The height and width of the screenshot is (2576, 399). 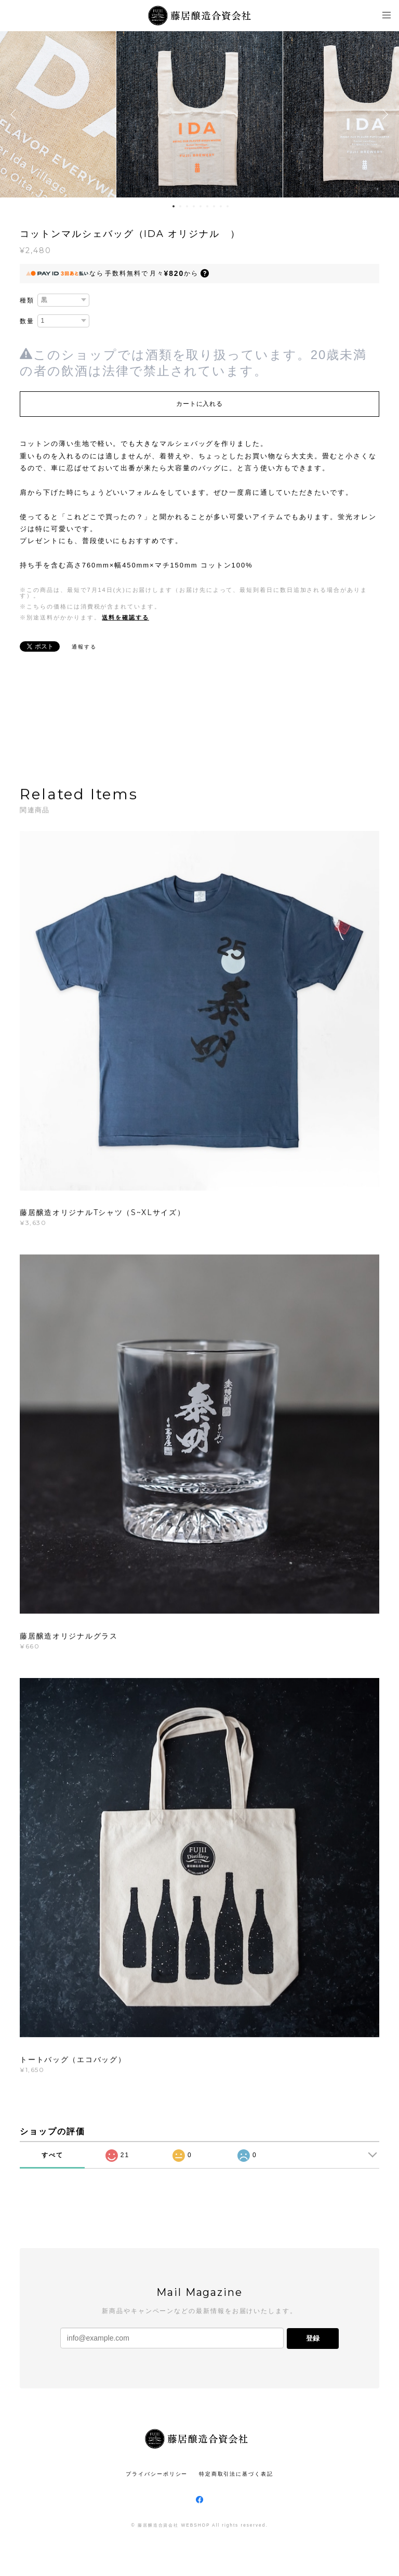 I want to click on カートに入れる, so click(x=199, y=403).